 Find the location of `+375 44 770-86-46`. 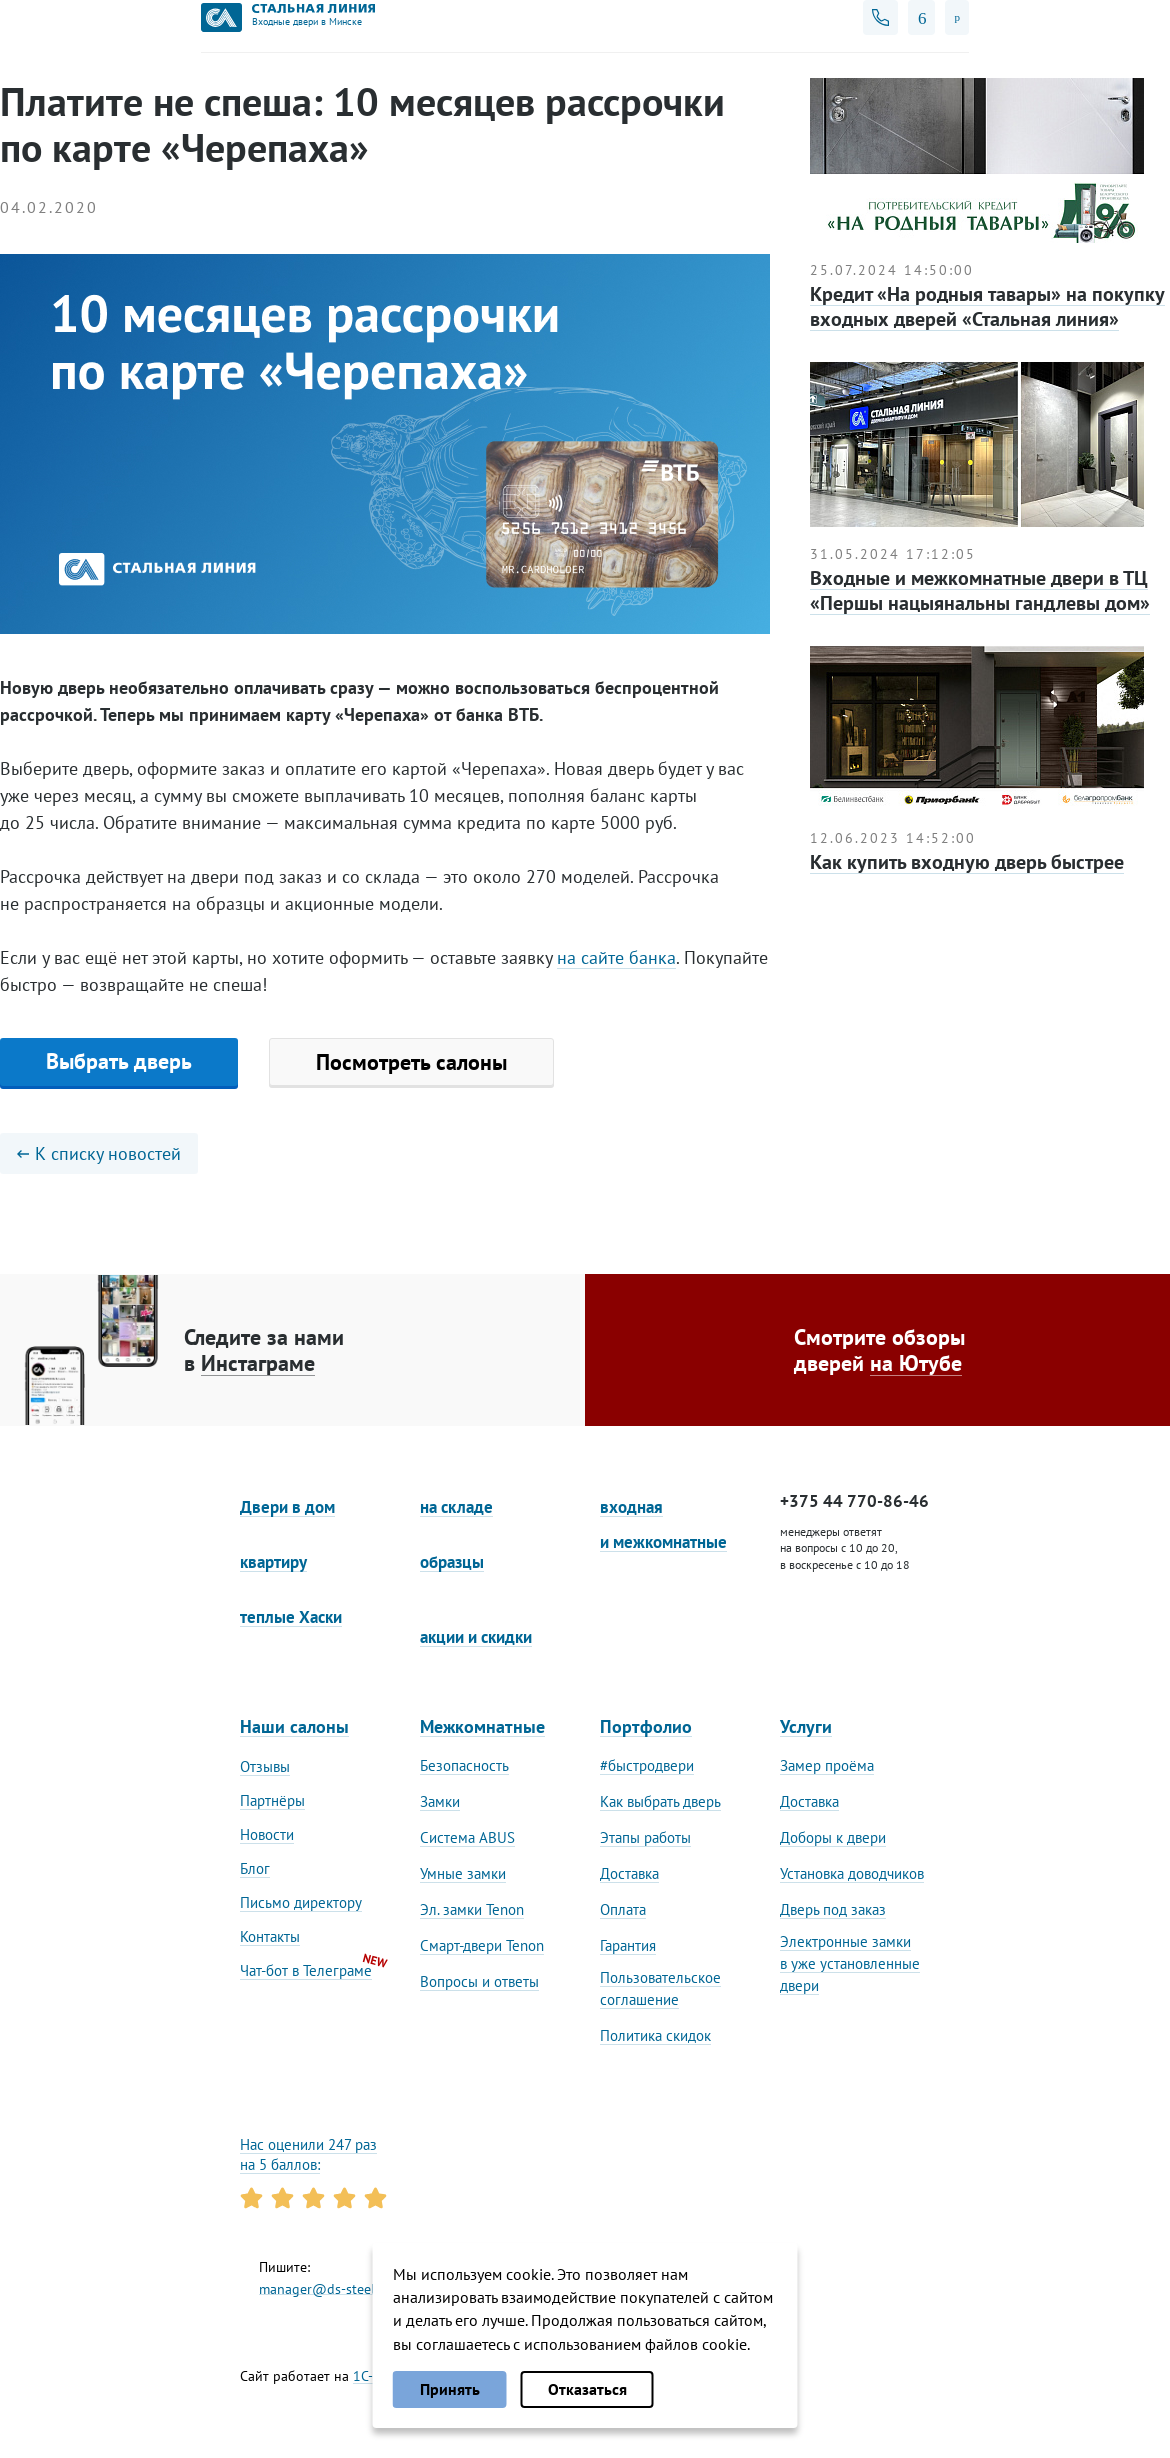

+375 44 770-86-46 is located at coordinates (854, 1501).